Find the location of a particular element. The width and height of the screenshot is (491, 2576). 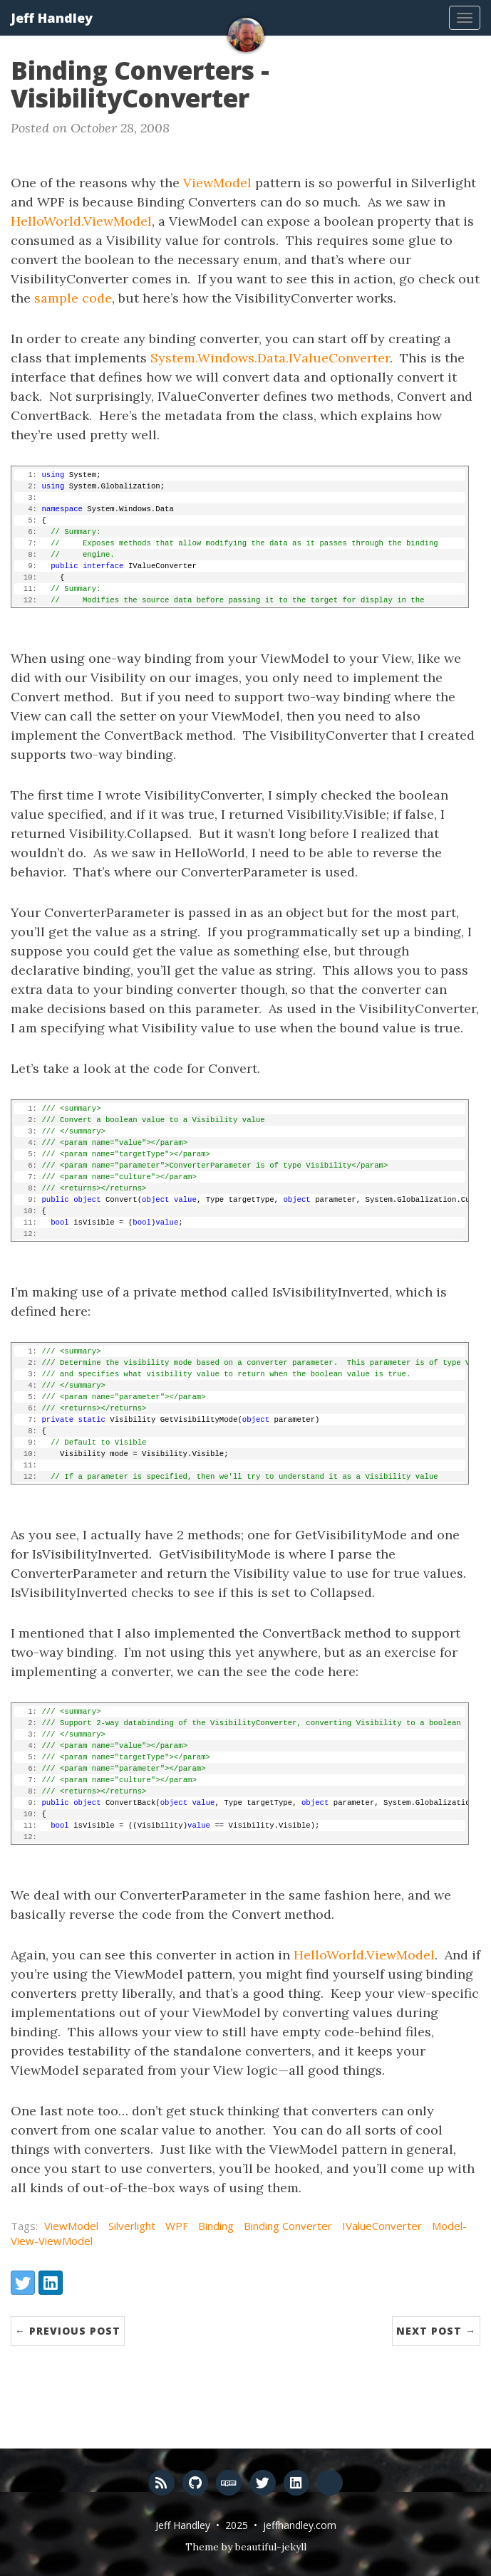

Jeff Handley is located at coordinates (52, 17).